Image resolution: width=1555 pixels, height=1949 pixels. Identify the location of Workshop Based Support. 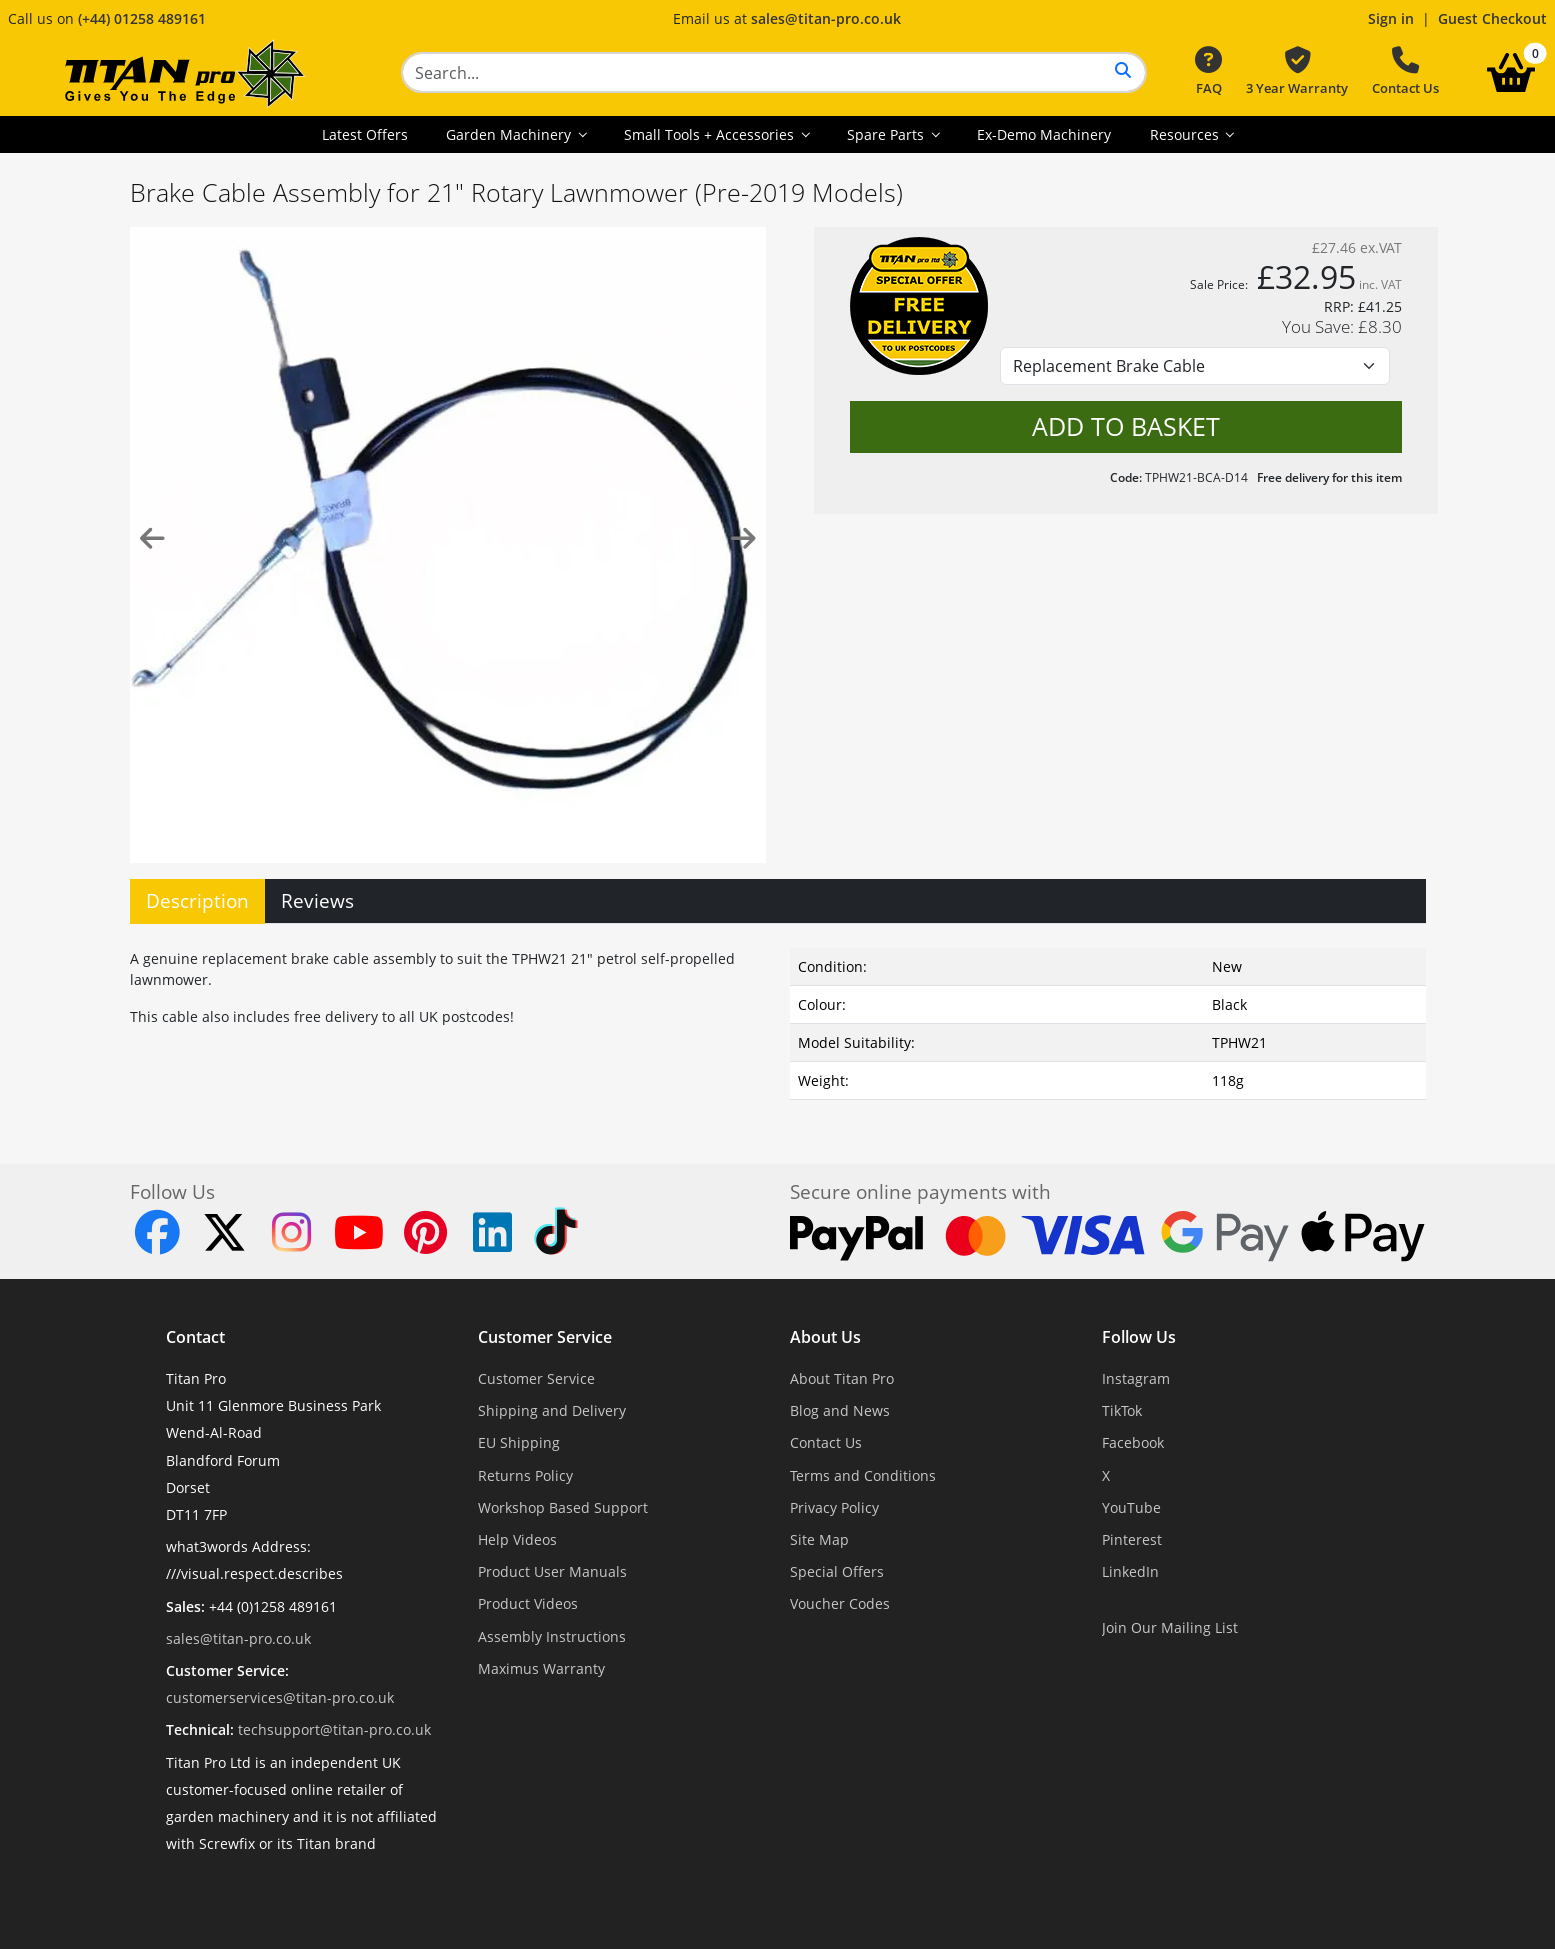
(563, 1507).